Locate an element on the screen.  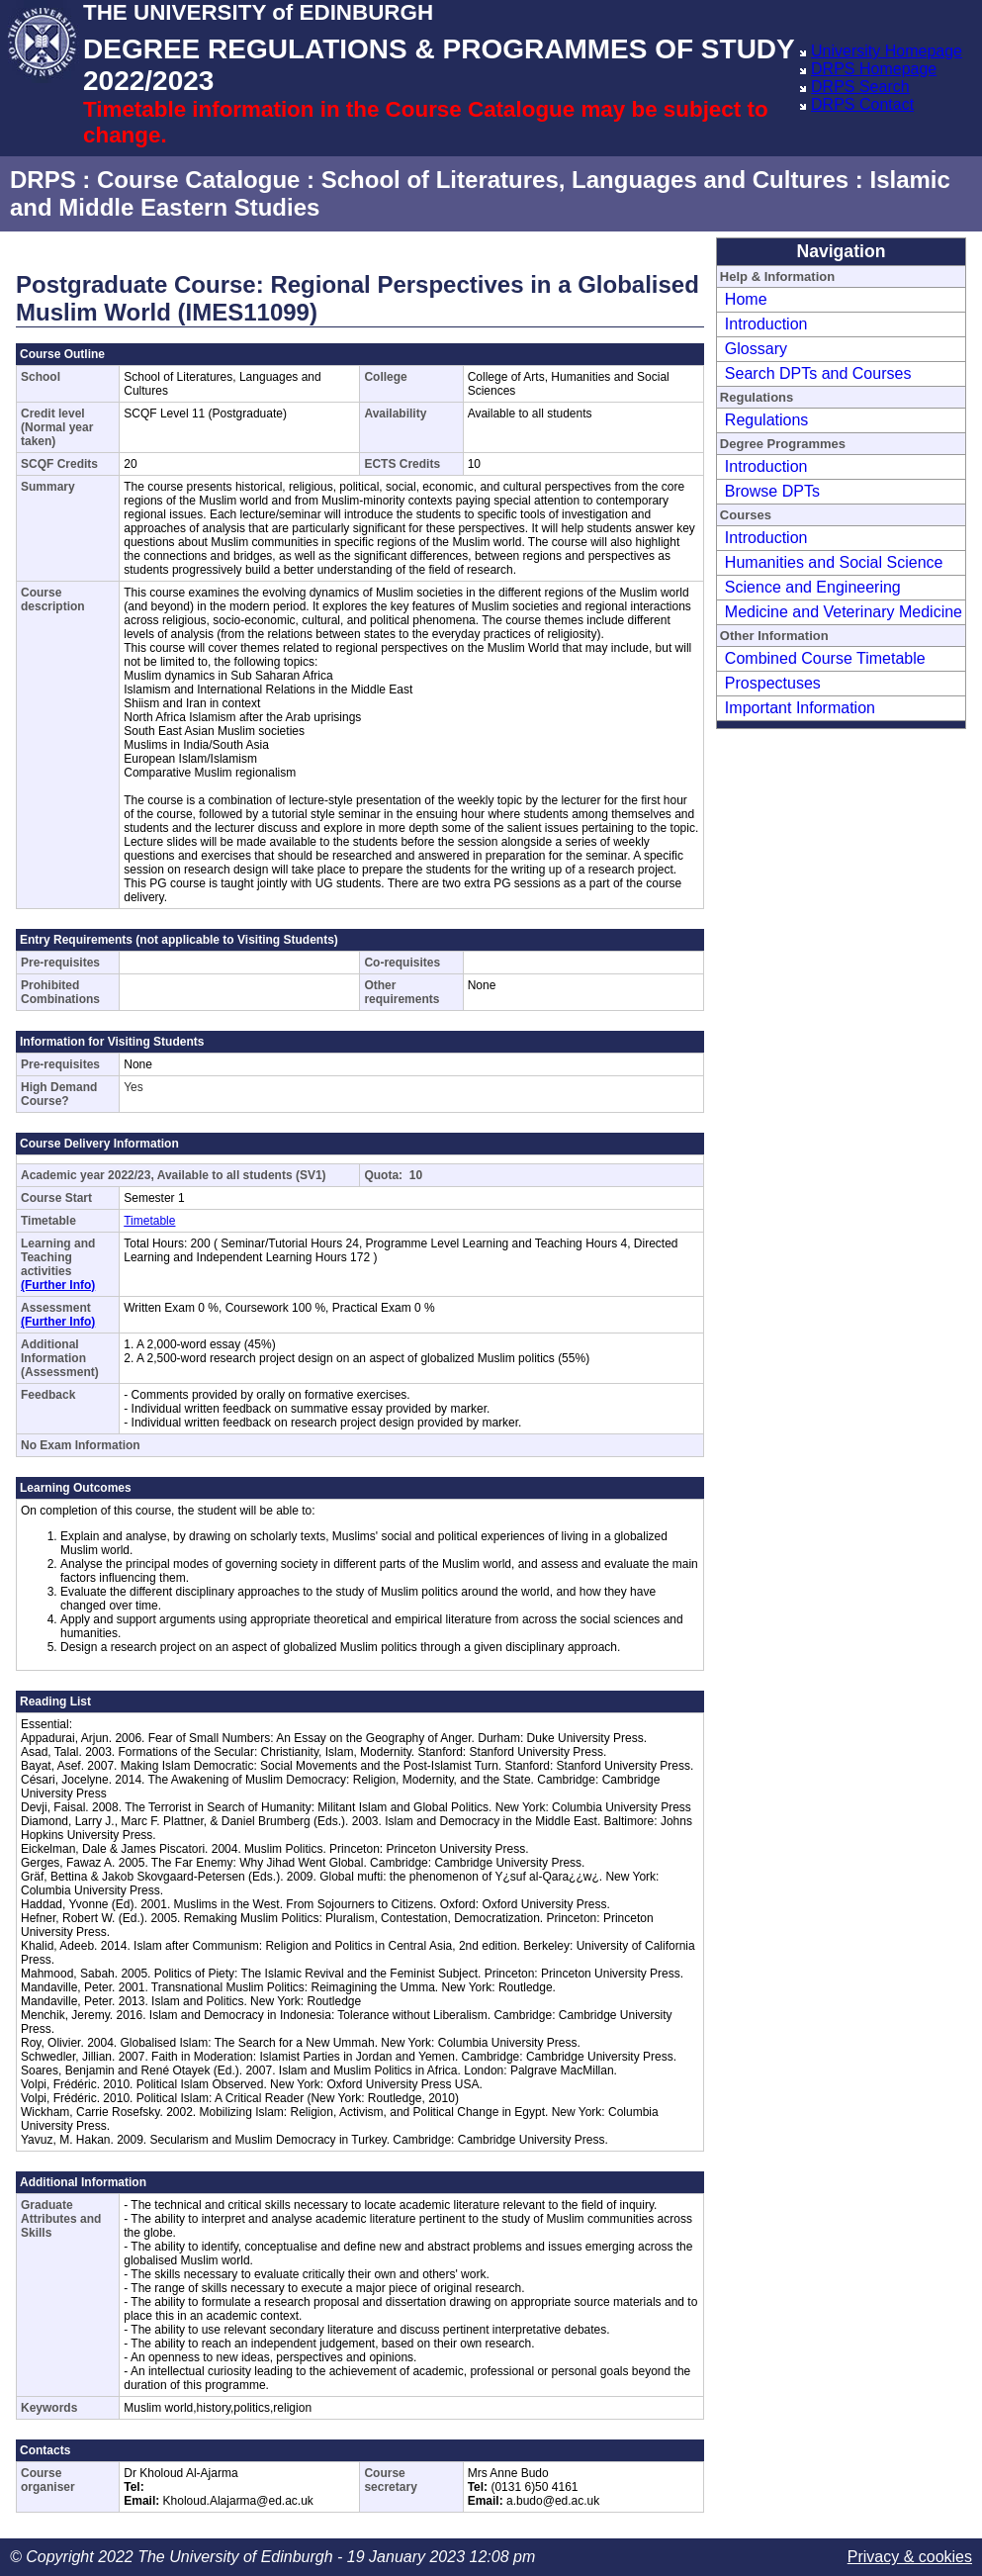
University Homepage is located at coordinates (886, 51).